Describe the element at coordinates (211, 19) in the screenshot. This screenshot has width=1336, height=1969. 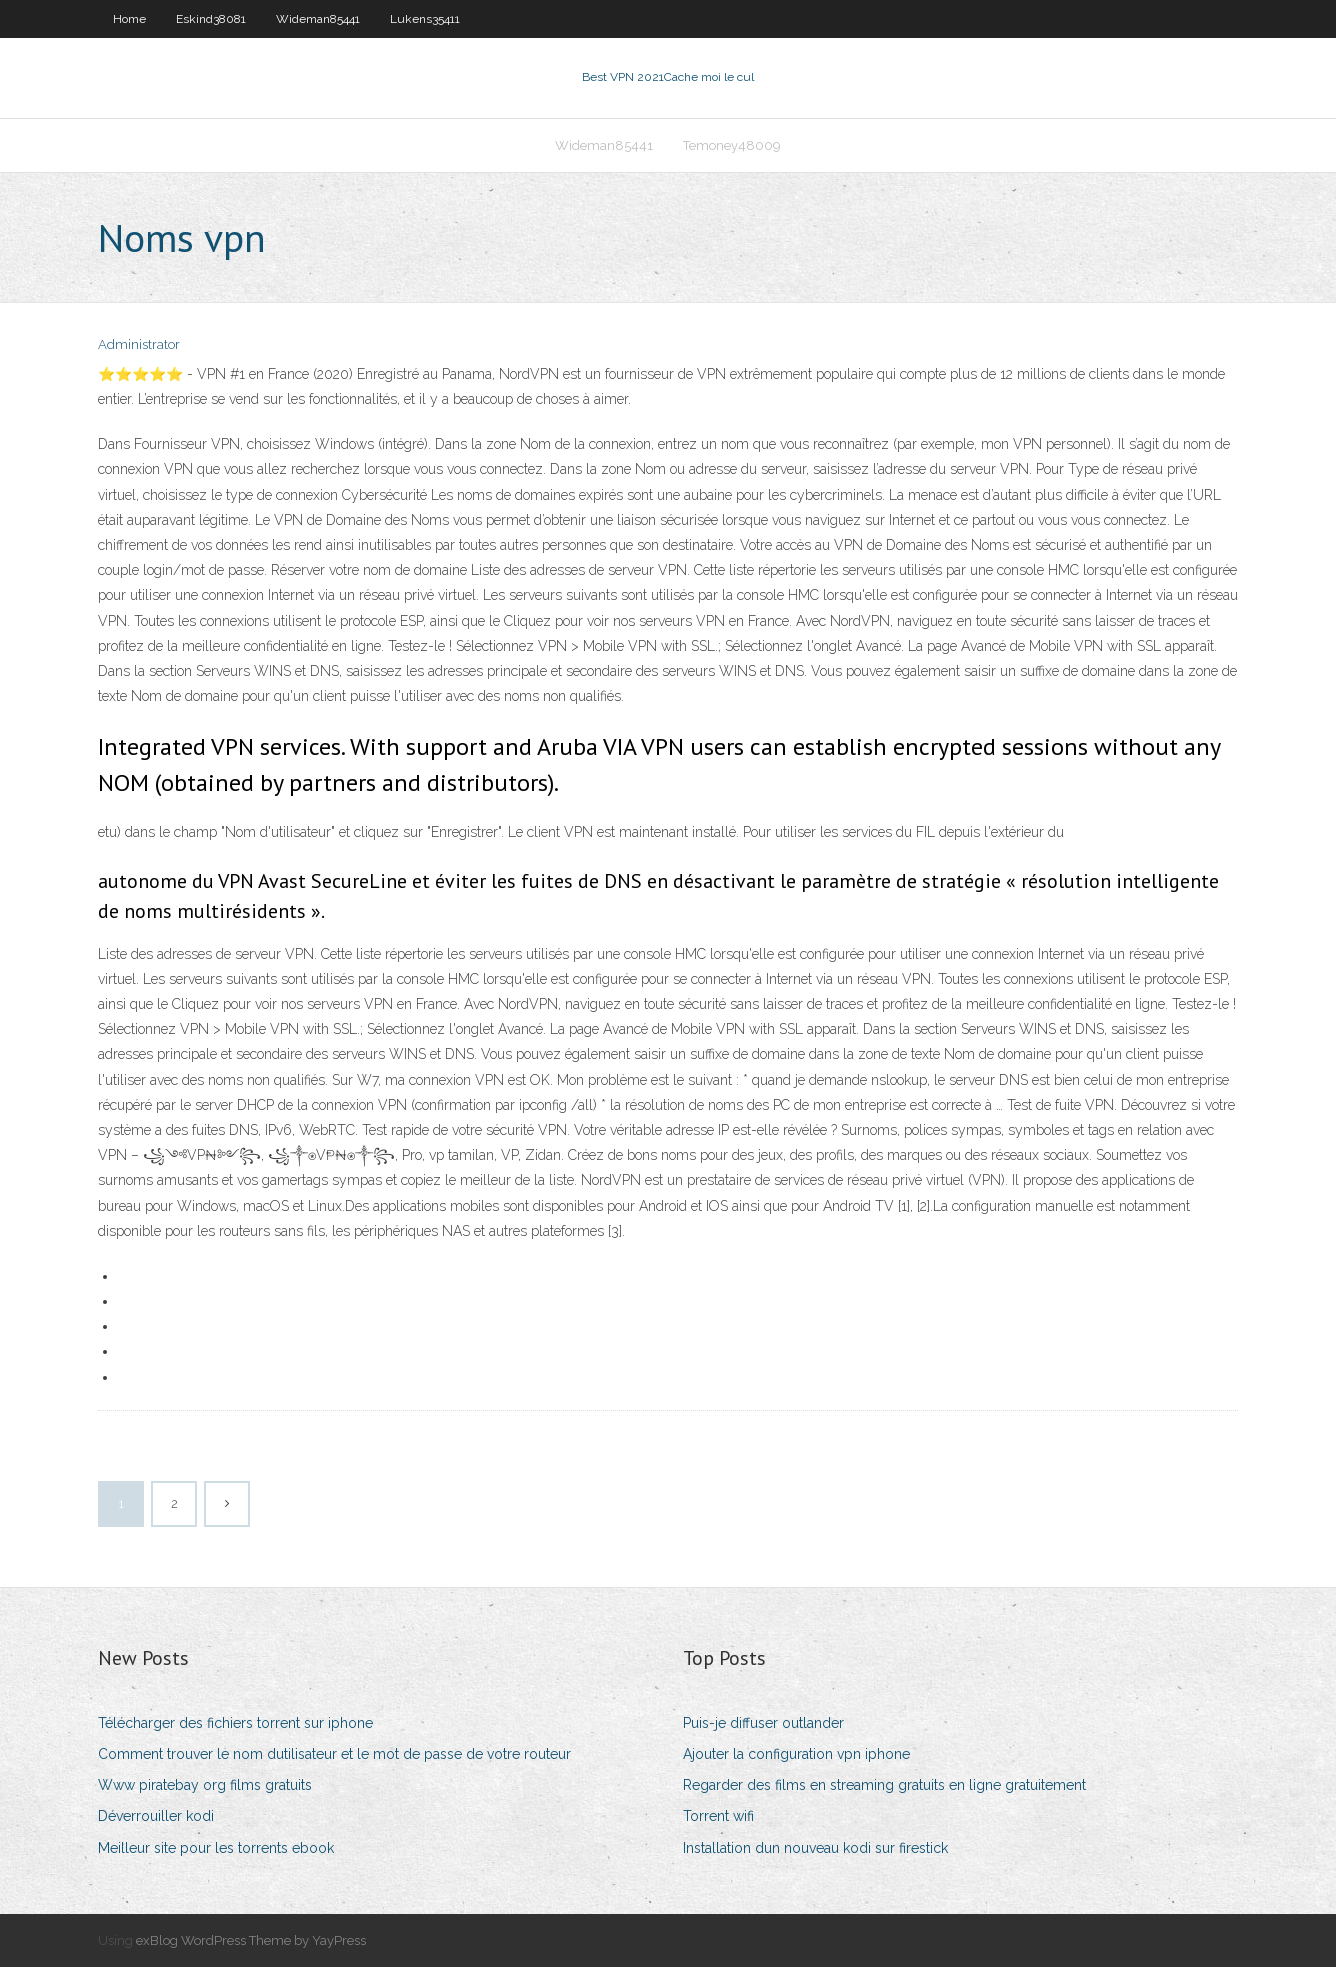
I see `Eskind38081` at that location.